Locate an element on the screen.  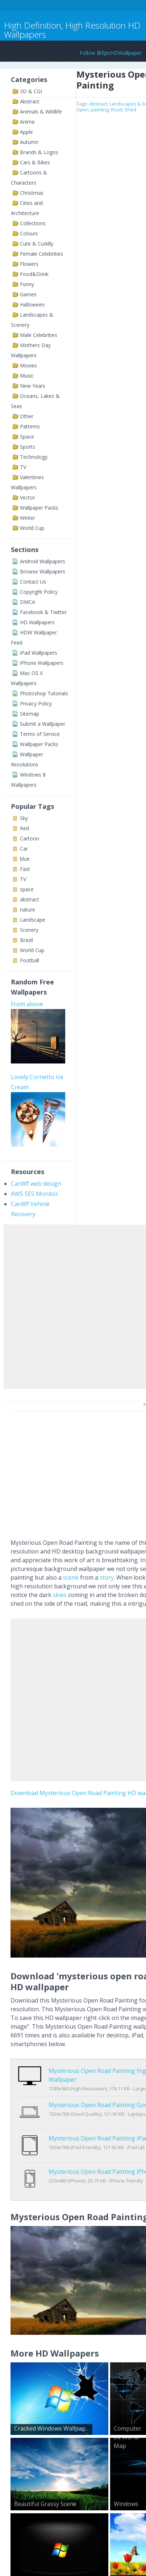
Apple is located at coordinates (26, 131).